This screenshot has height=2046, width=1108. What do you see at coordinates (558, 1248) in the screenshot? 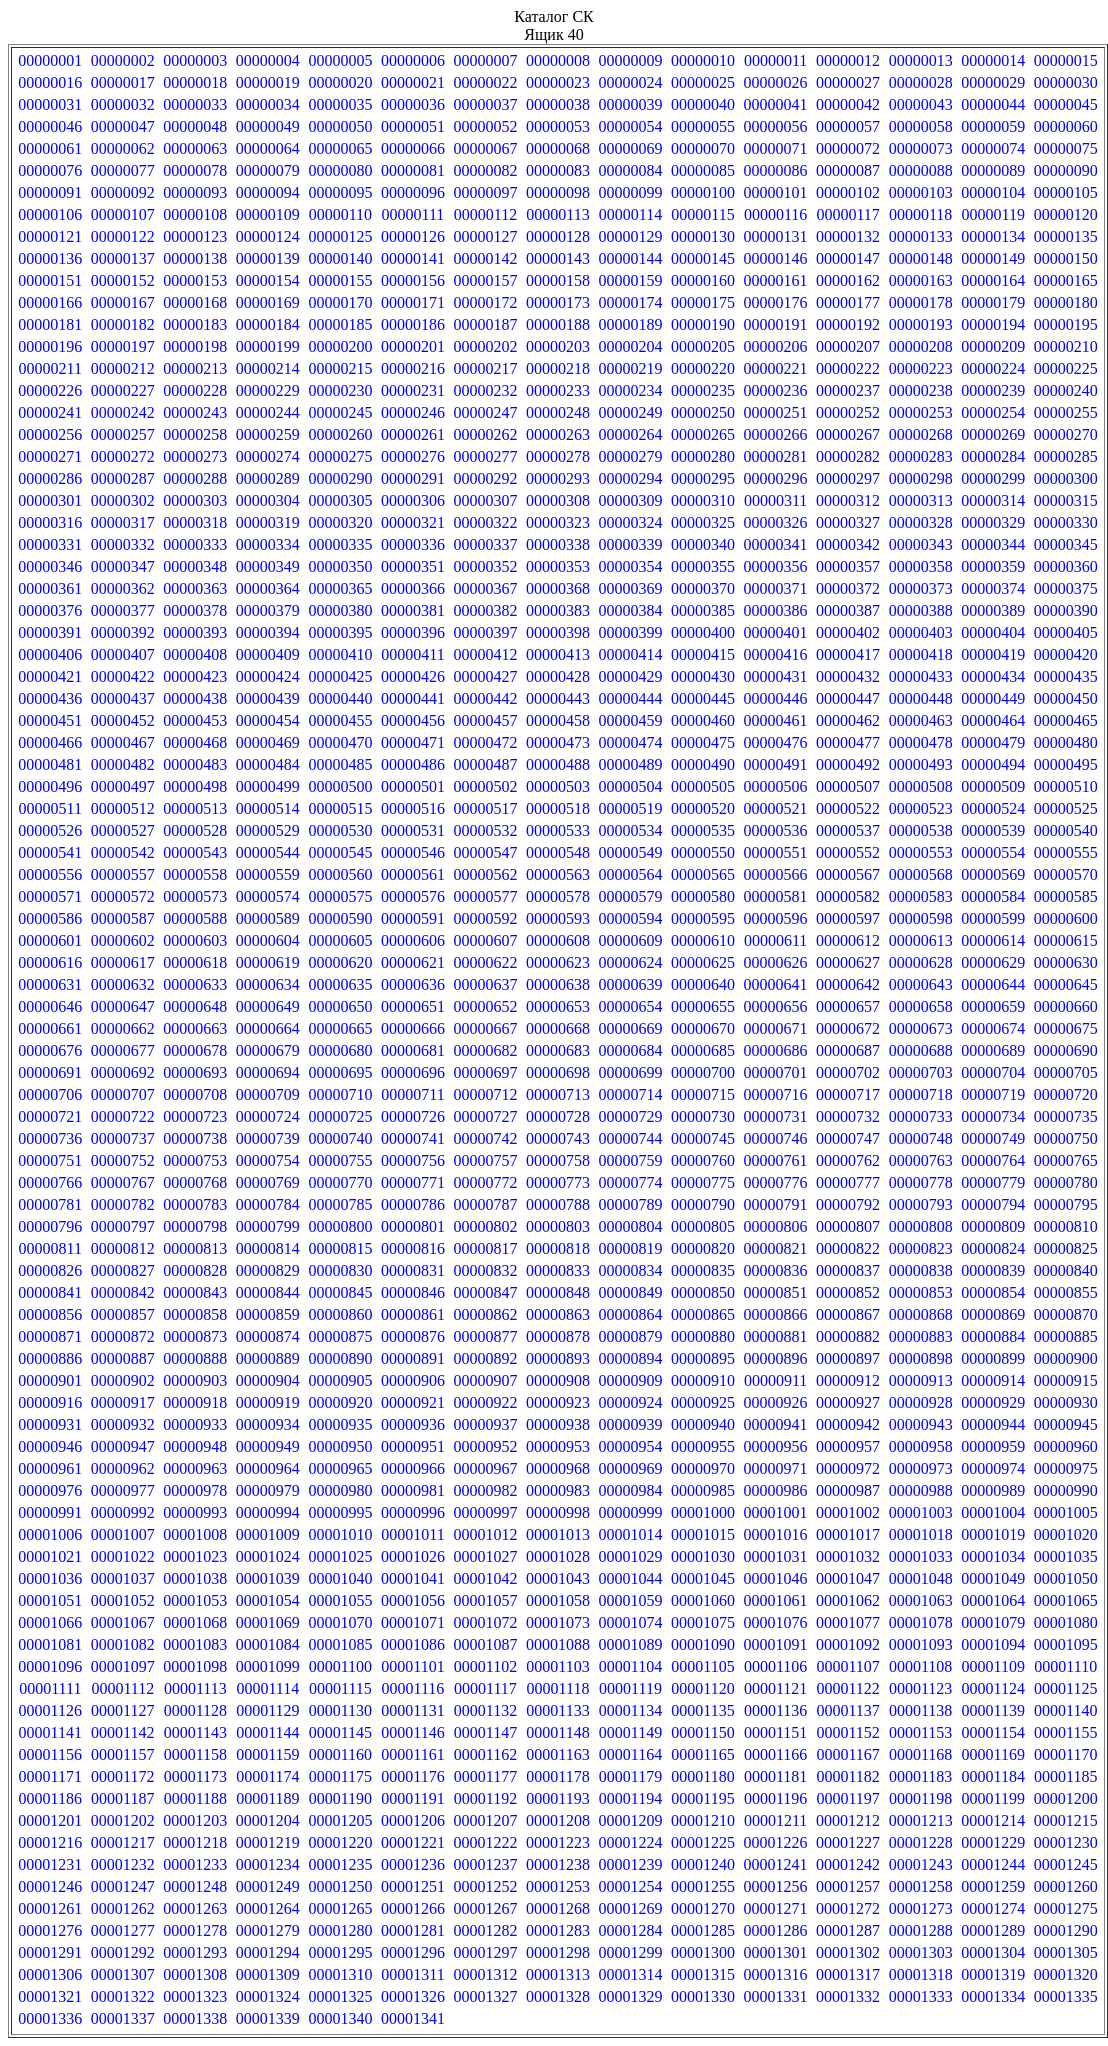
I see `00000818` at bounding box center [558, 1248].